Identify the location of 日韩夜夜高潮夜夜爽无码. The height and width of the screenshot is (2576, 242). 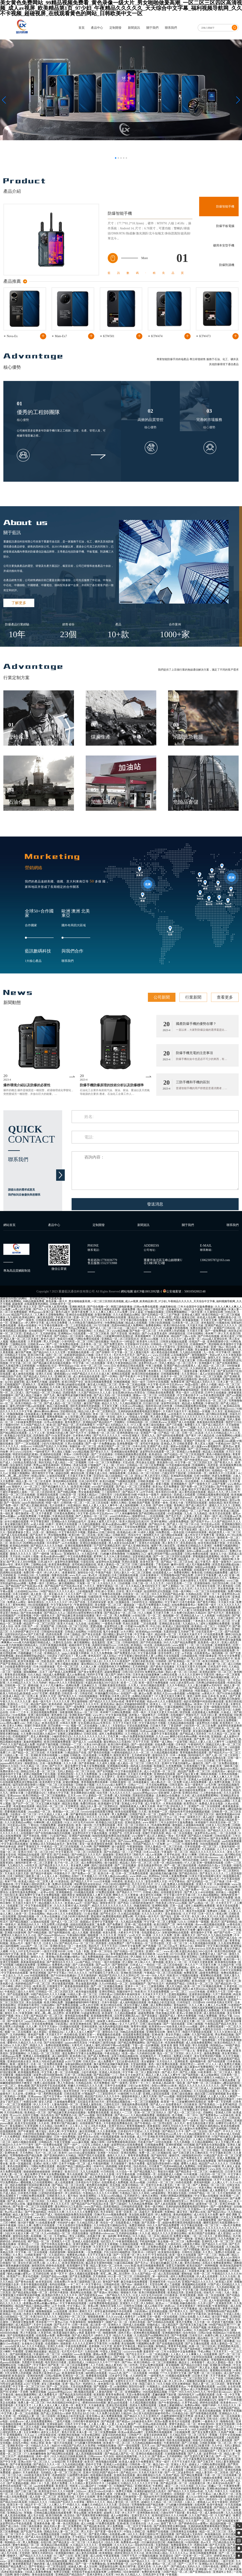
(51, 1320).